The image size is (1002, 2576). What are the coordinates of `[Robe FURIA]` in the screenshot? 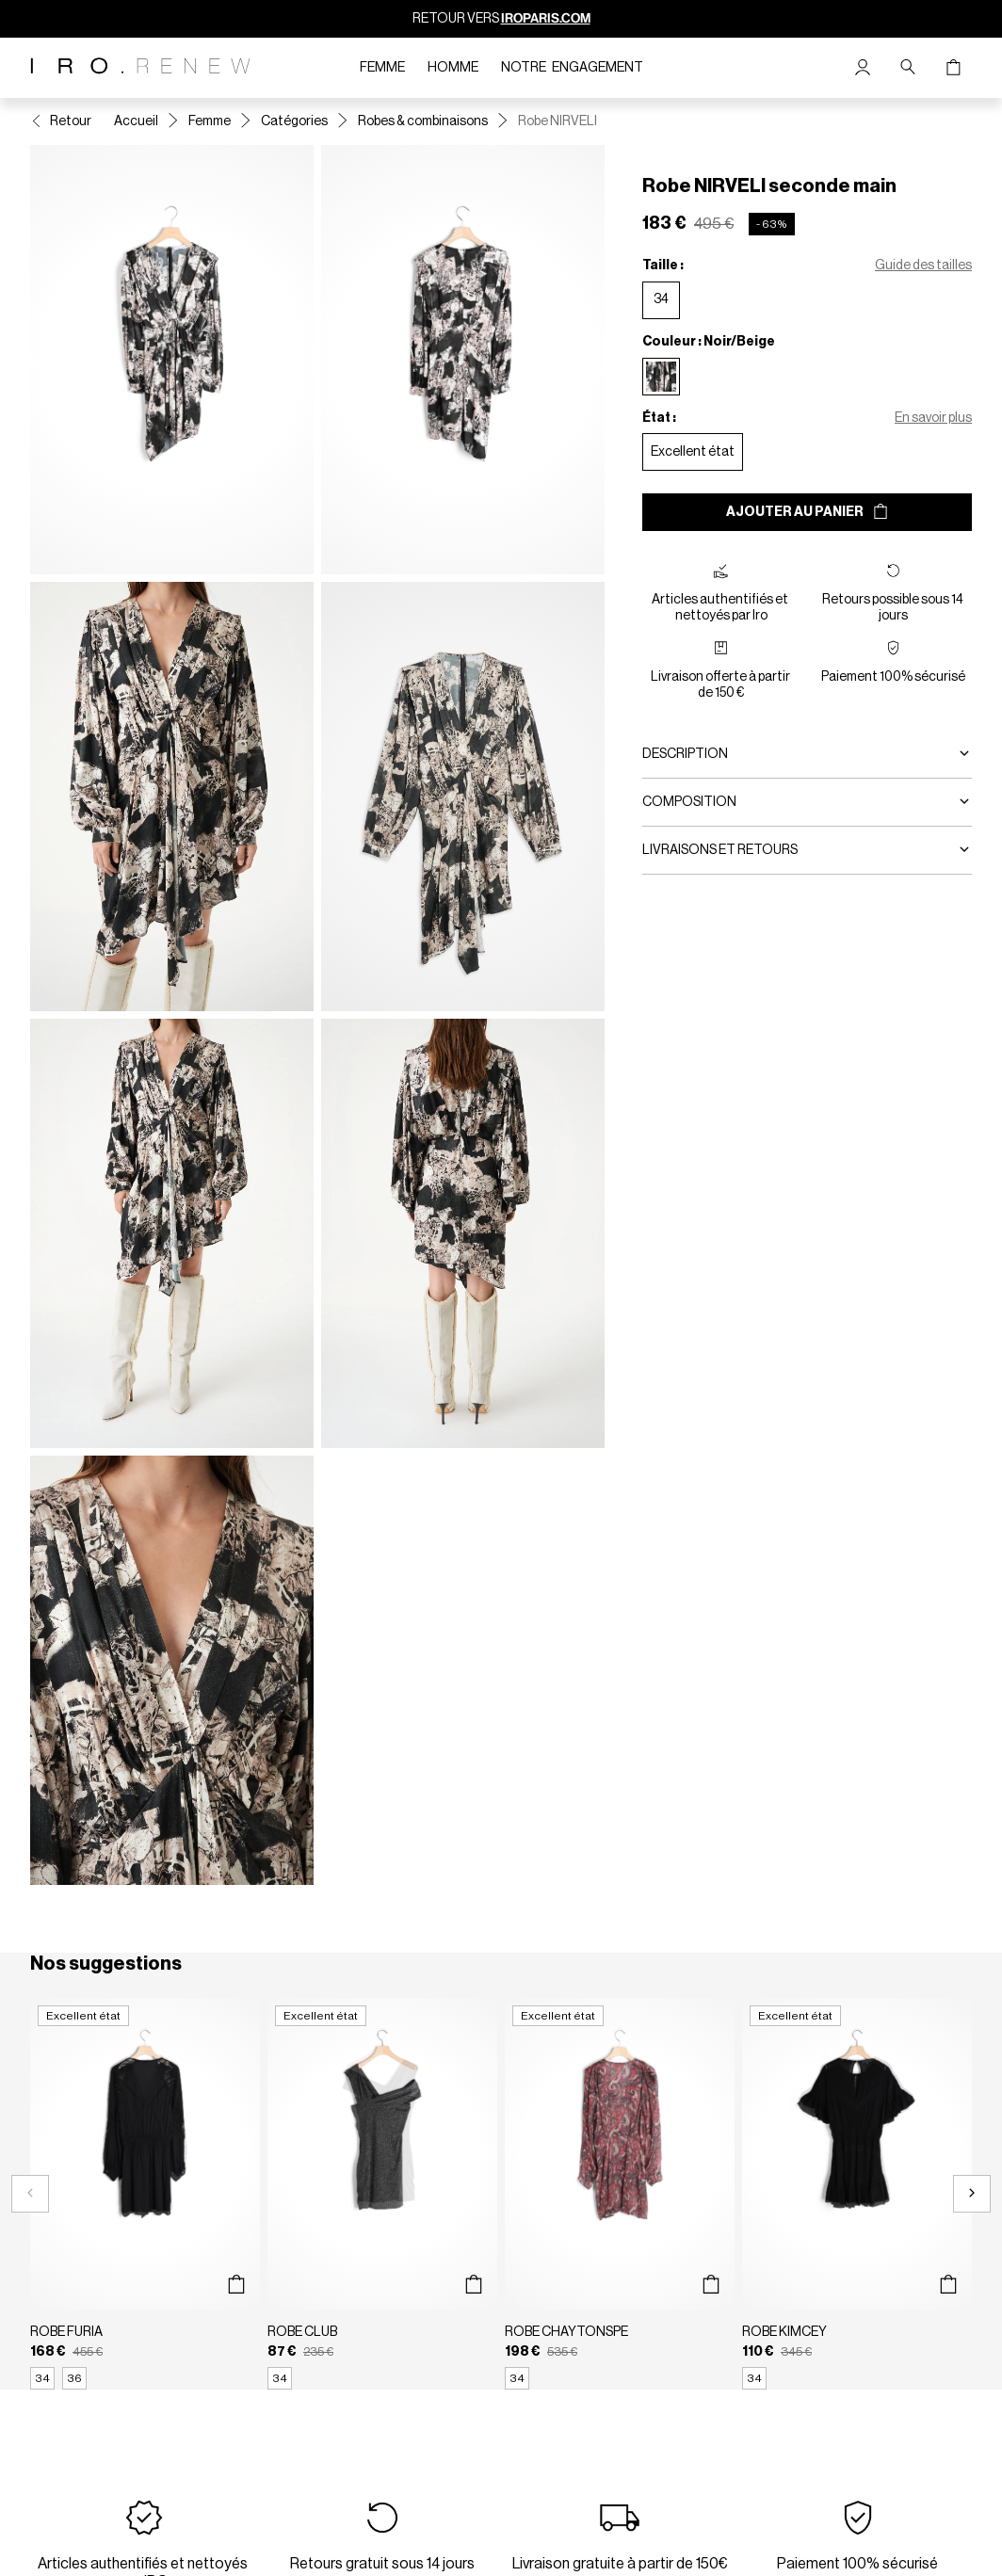 It's located at (145, 2194).